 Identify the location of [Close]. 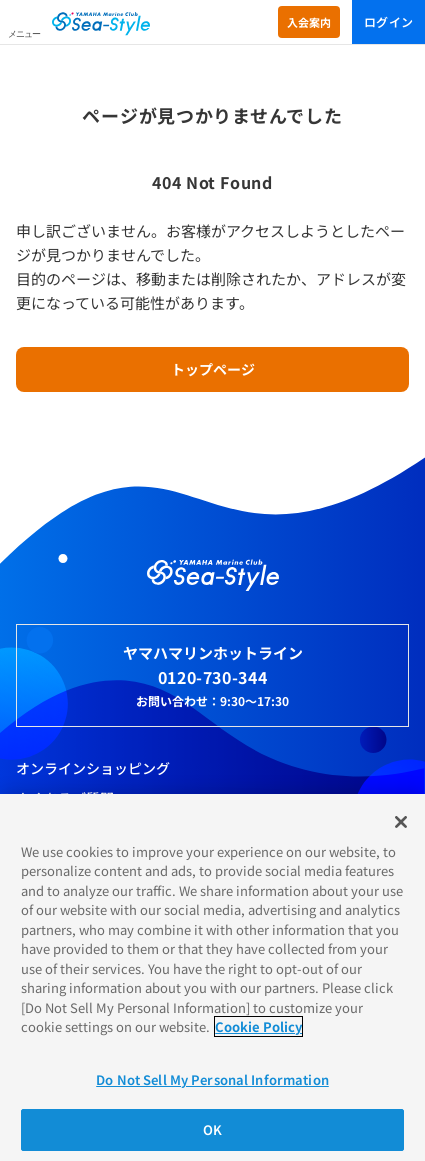
(401, 822).